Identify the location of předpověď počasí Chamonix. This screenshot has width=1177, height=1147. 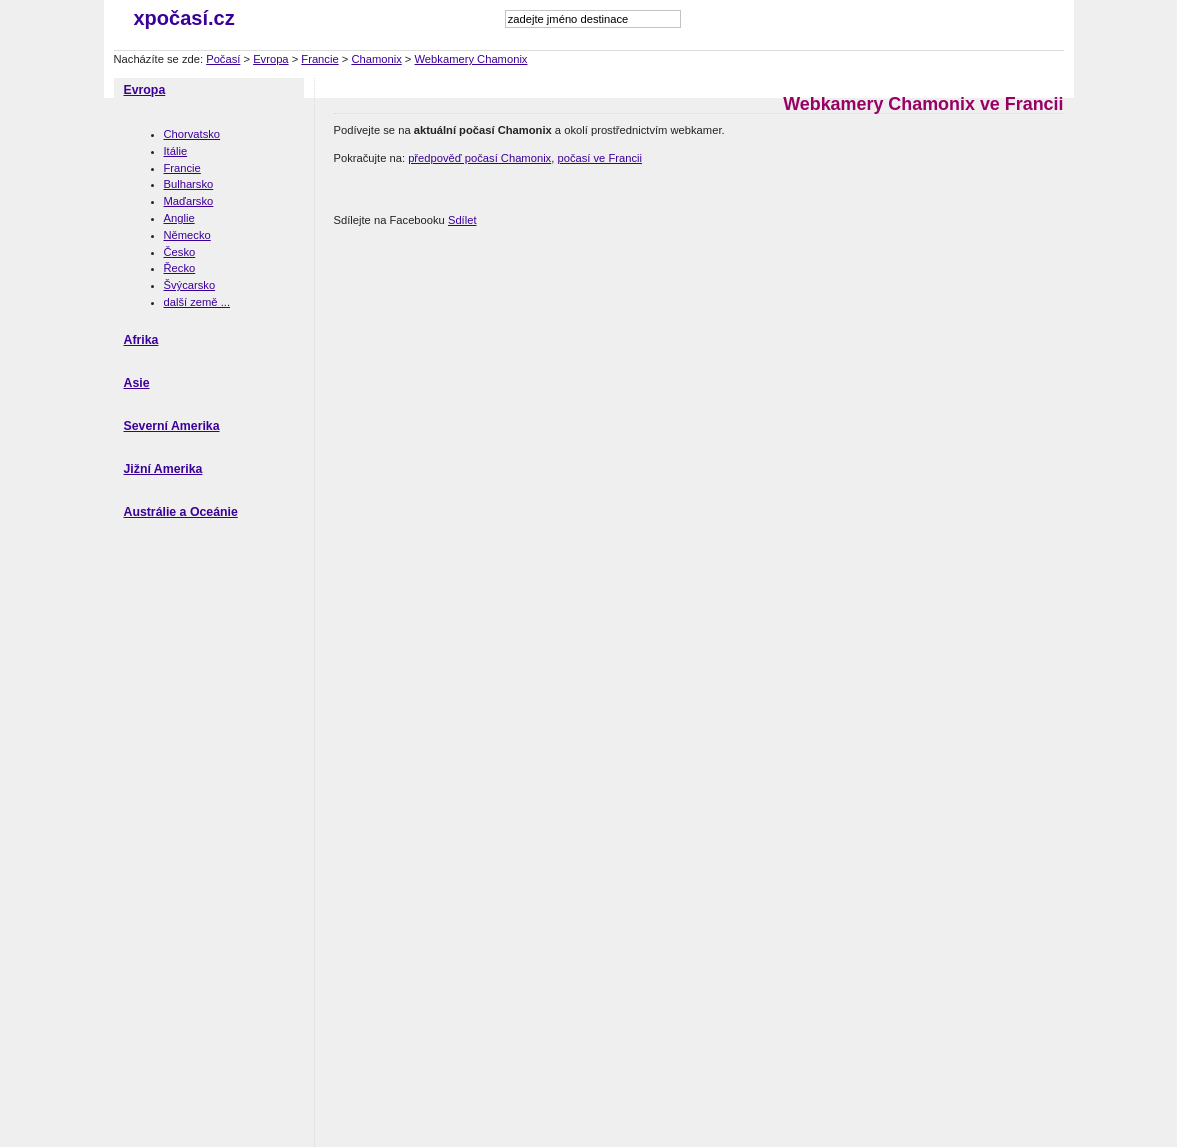
(479, 158).